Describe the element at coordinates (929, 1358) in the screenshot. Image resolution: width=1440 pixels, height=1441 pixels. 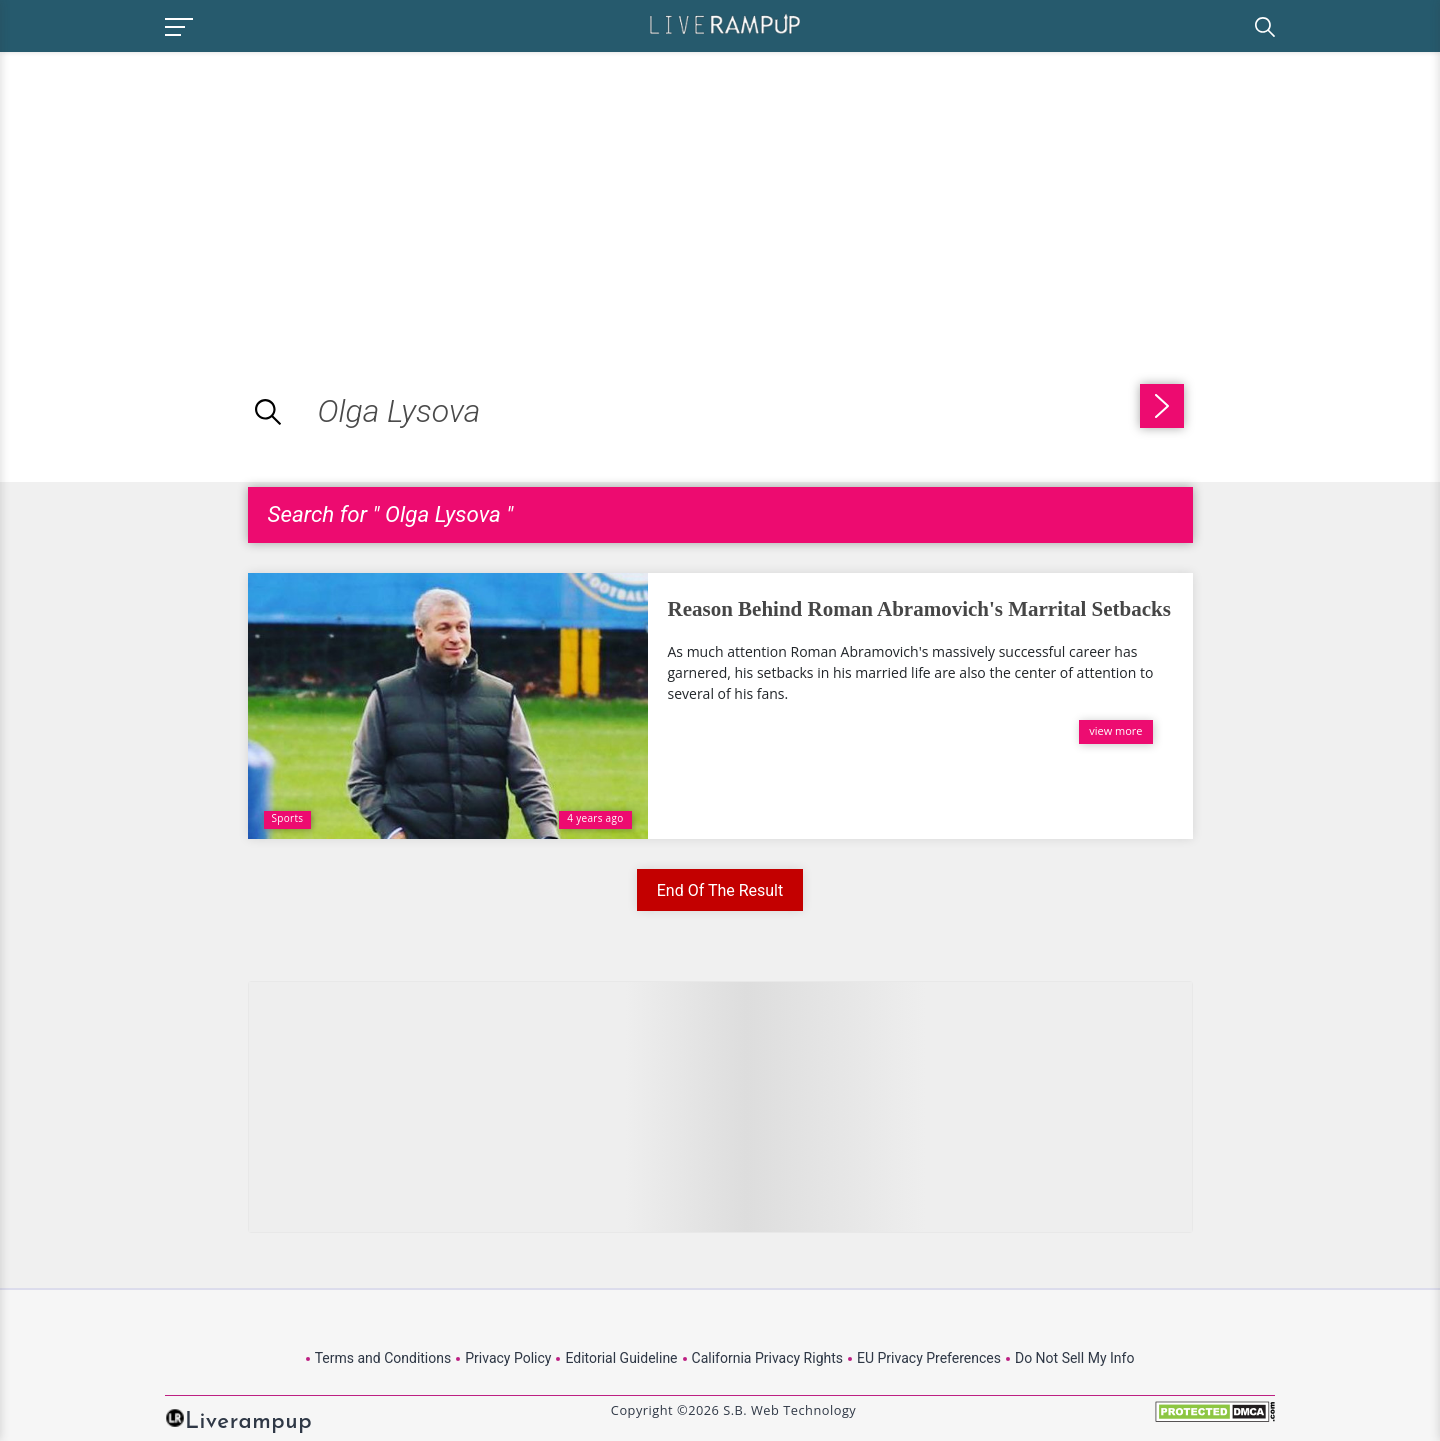
I see `EU Privacy Preferences` at that location.